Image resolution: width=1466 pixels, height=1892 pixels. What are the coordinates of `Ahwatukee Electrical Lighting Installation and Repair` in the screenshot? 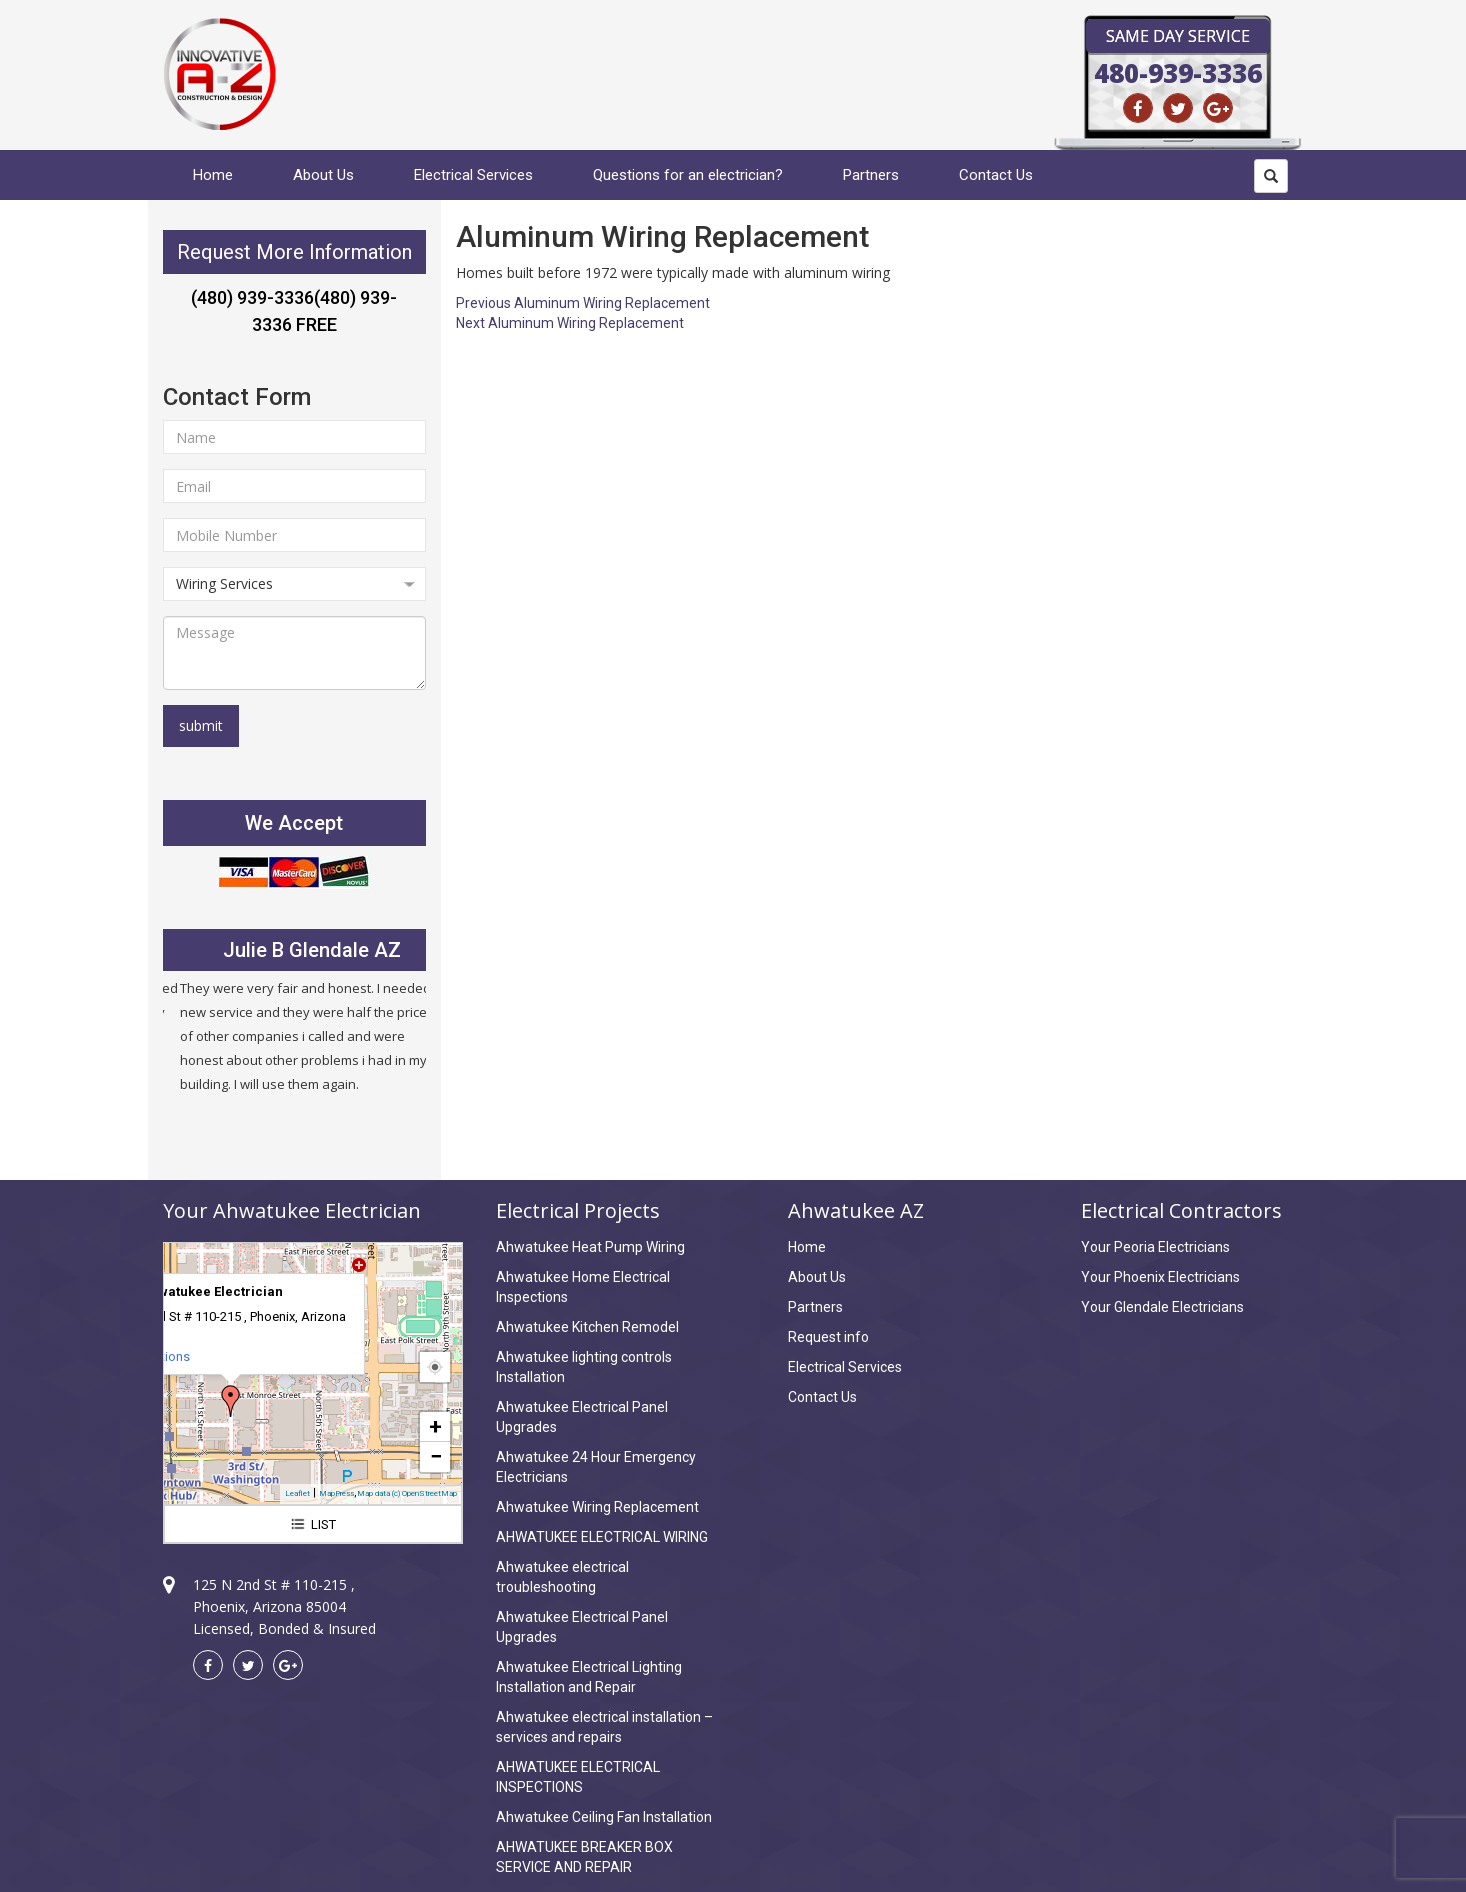 It's located at (589, 1677).